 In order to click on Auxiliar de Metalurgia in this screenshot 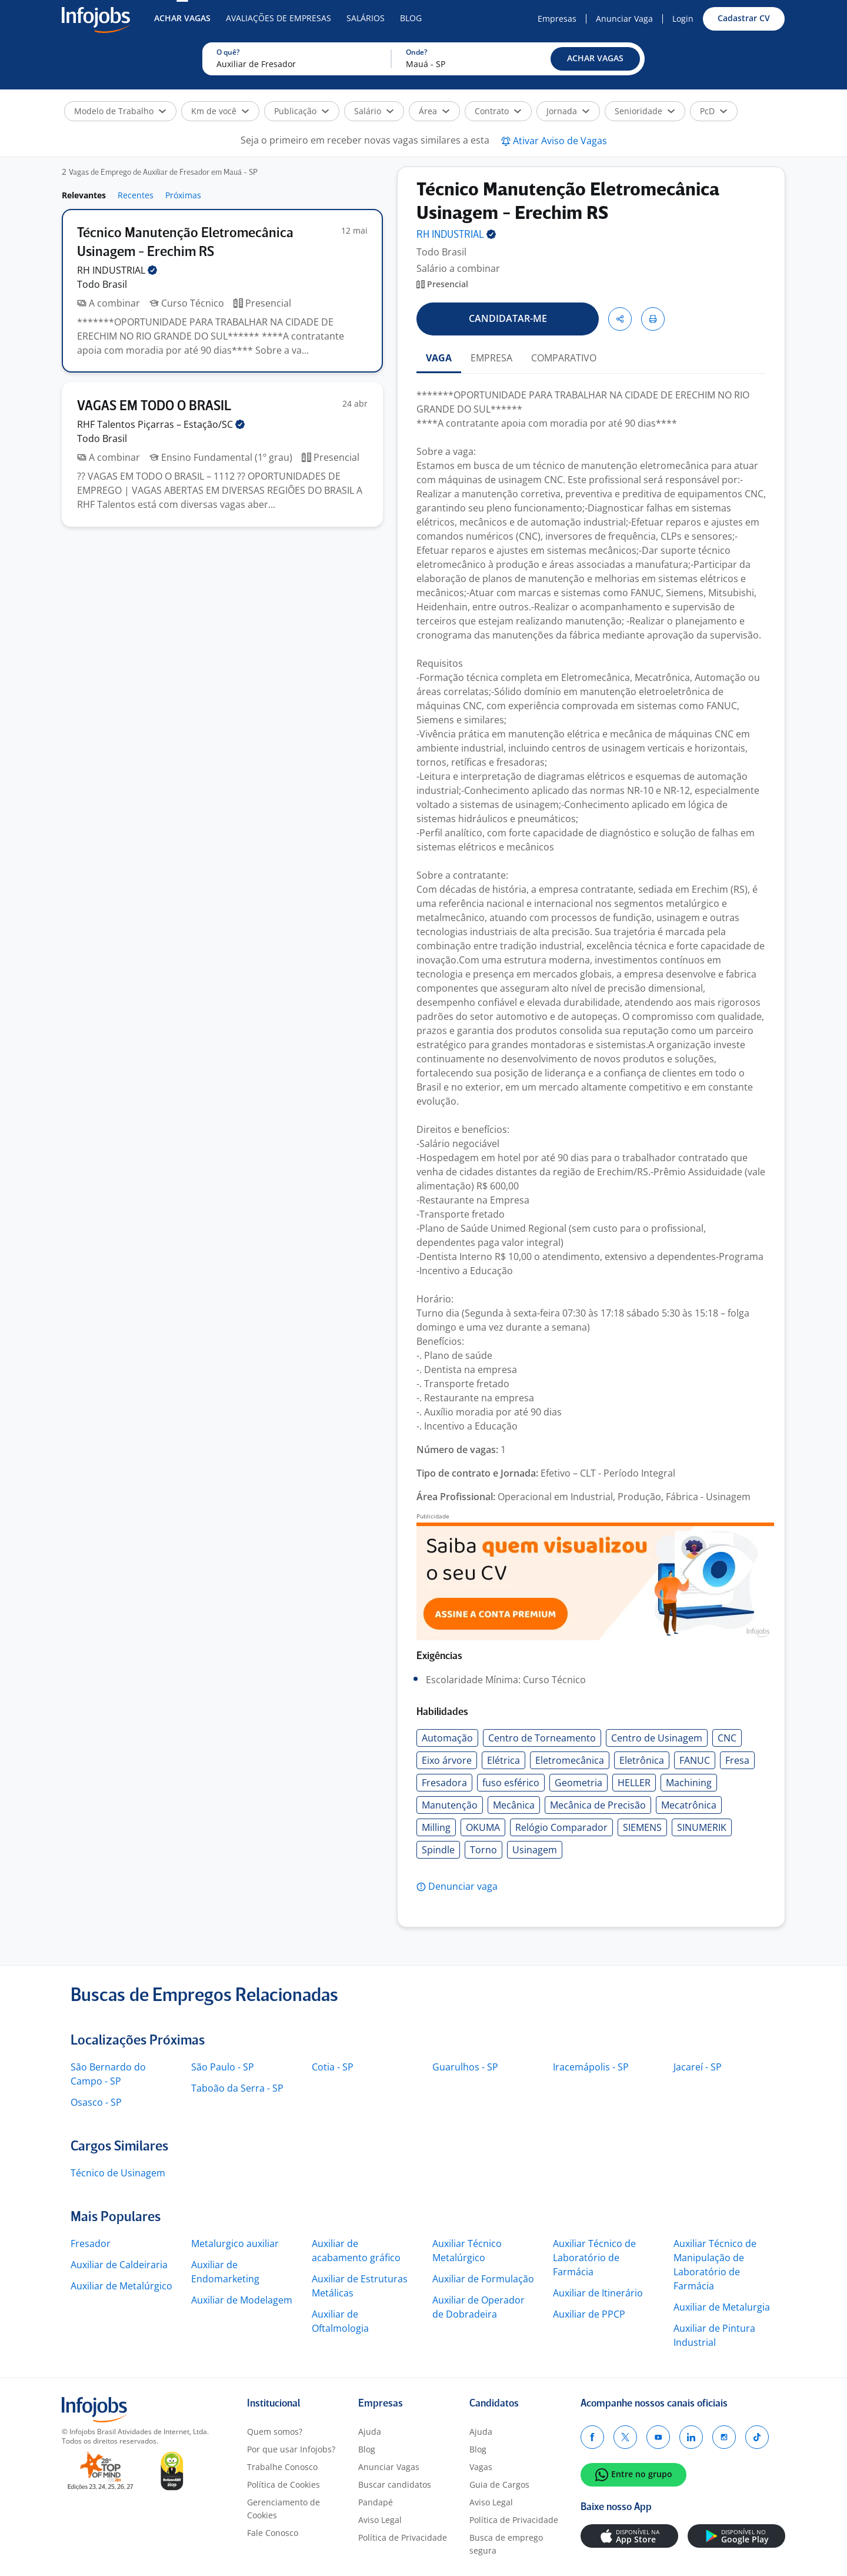, I will do `click(721, 2307)`.